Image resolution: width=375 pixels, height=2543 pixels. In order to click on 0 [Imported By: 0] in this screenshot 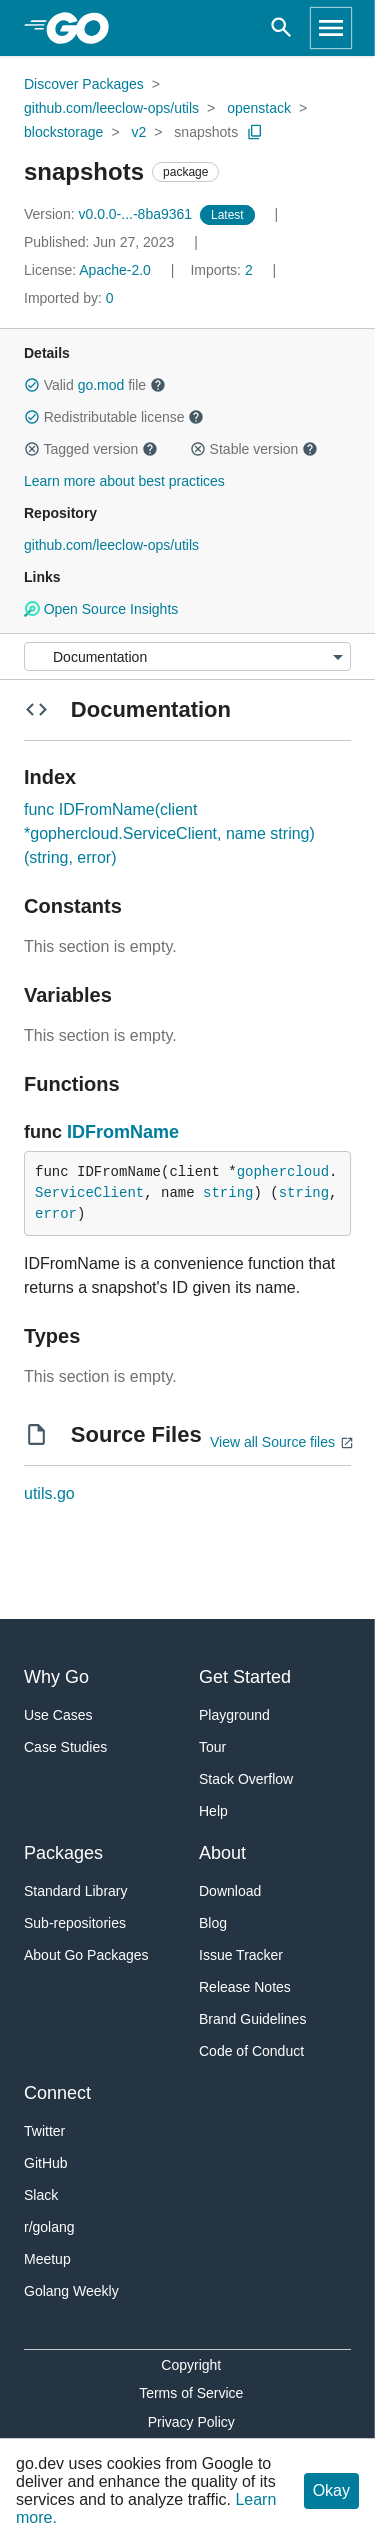, I will do `click(69, 298)`.